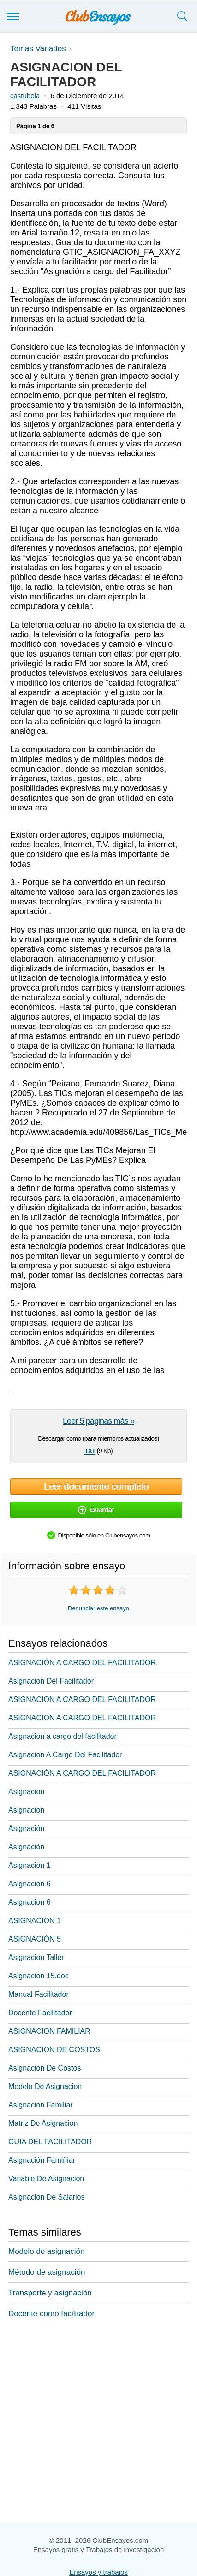 The image size is (197, 2576). What do you see at coordinates (38, 1976) in the screenshot?
I see `Asignacion 15.doc` at bounding box center [38, 1976].